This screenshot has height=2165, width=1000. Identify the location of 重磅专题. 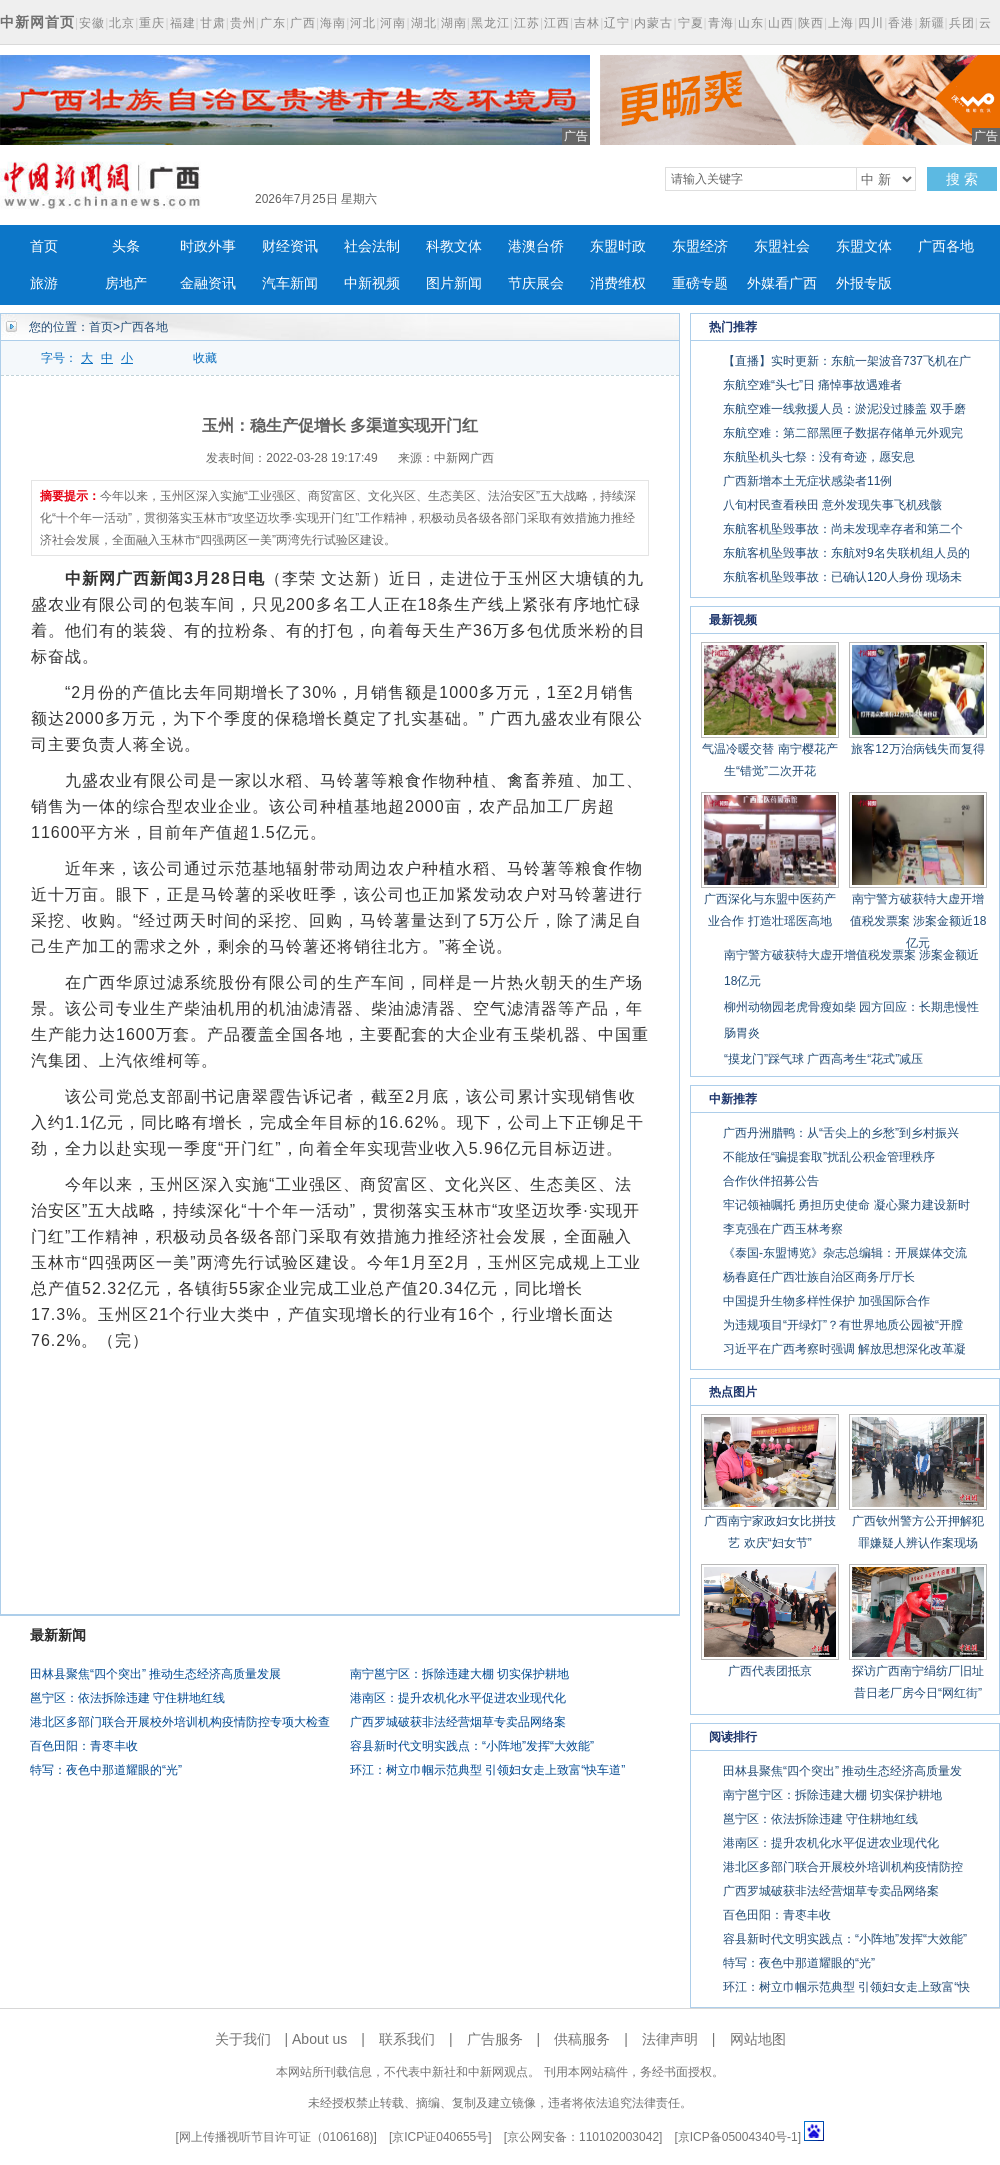
(700, 283).